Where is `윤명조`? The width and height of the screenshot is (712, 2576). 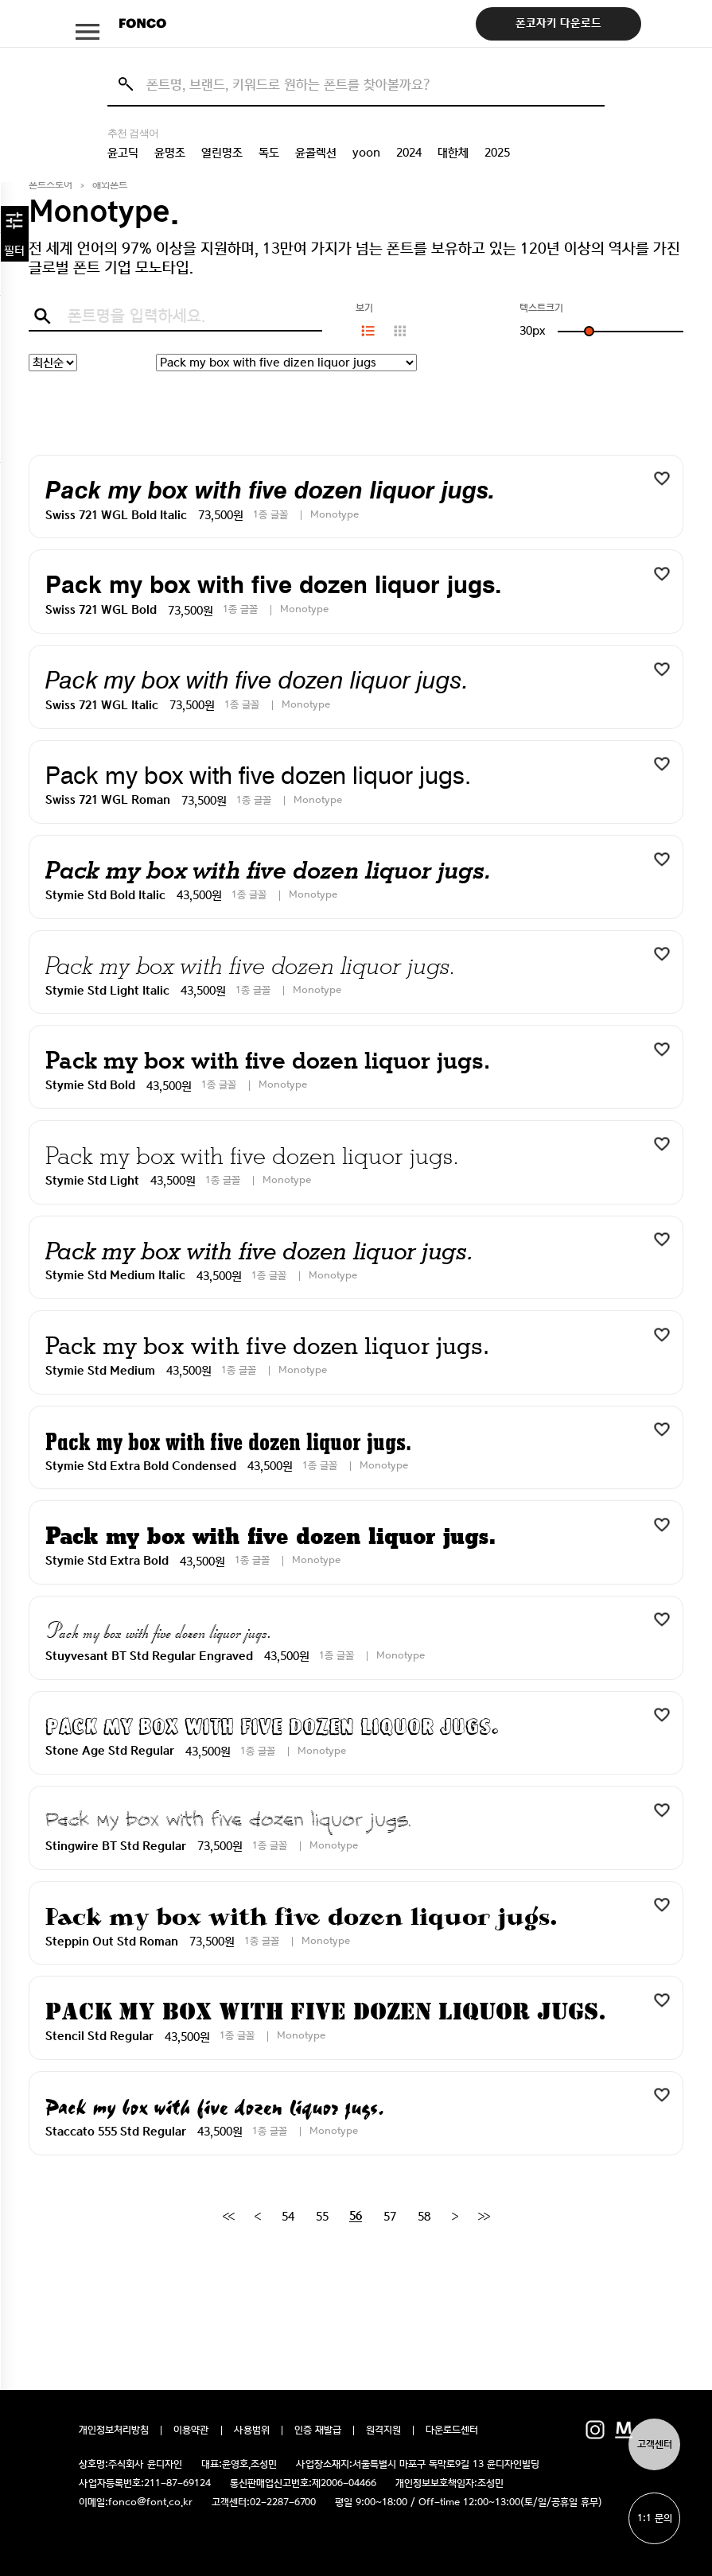 윤명조 is located at coordinates (169, 152).